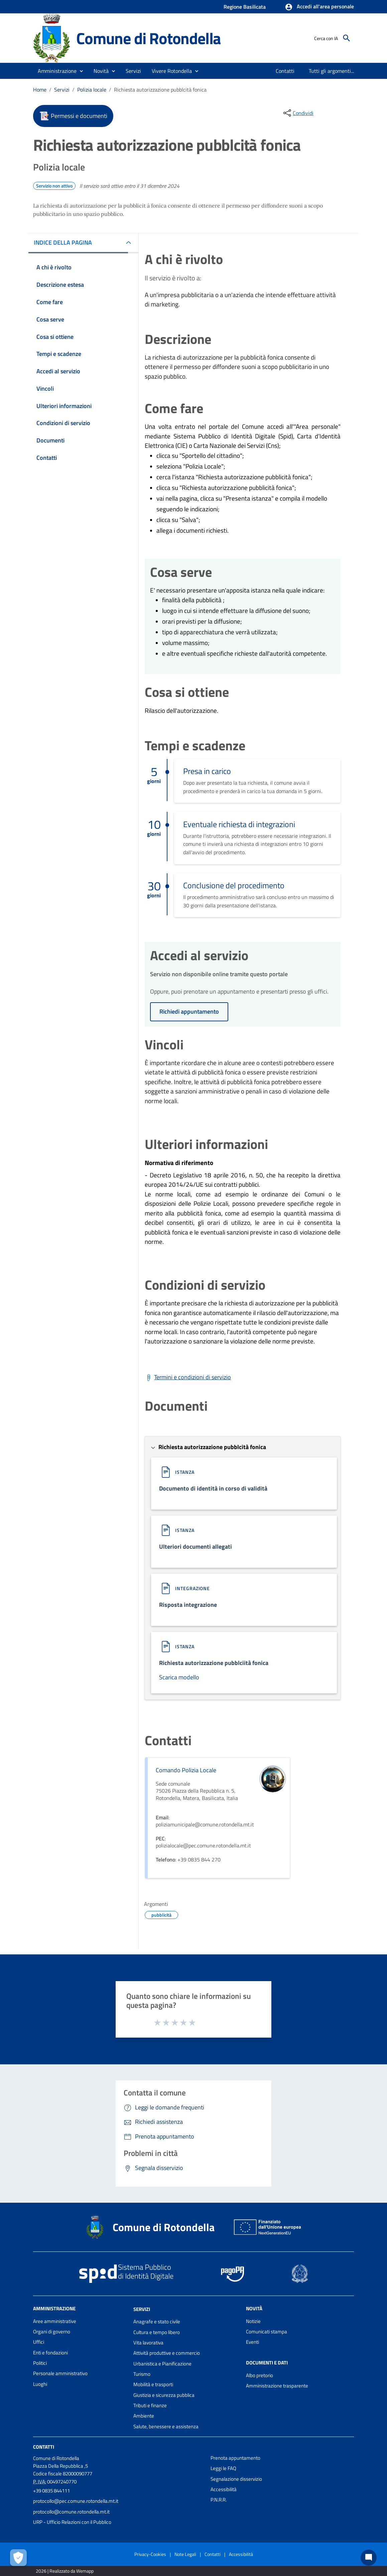 Image resolution: width=387 pixels, height=2576 pixels. I want to click on Attività produttive e commercio, so click(166, 2353).